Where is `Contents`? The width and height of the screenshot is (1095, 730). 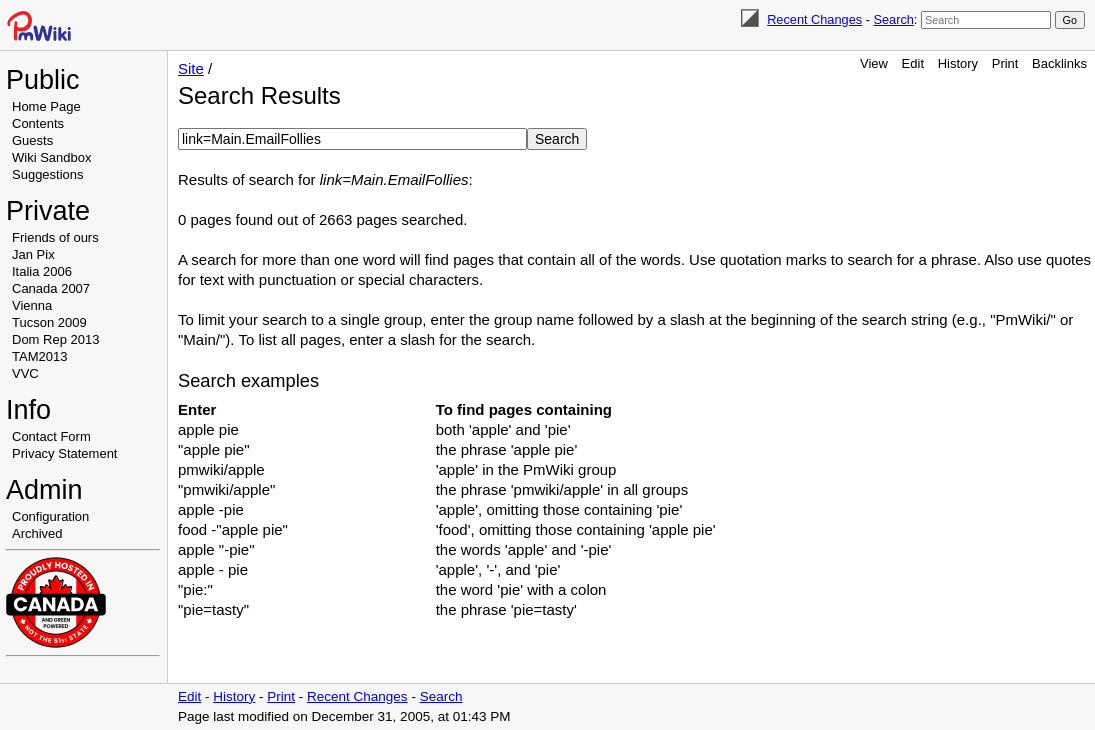
Contents is located at coordinates (38, 123).